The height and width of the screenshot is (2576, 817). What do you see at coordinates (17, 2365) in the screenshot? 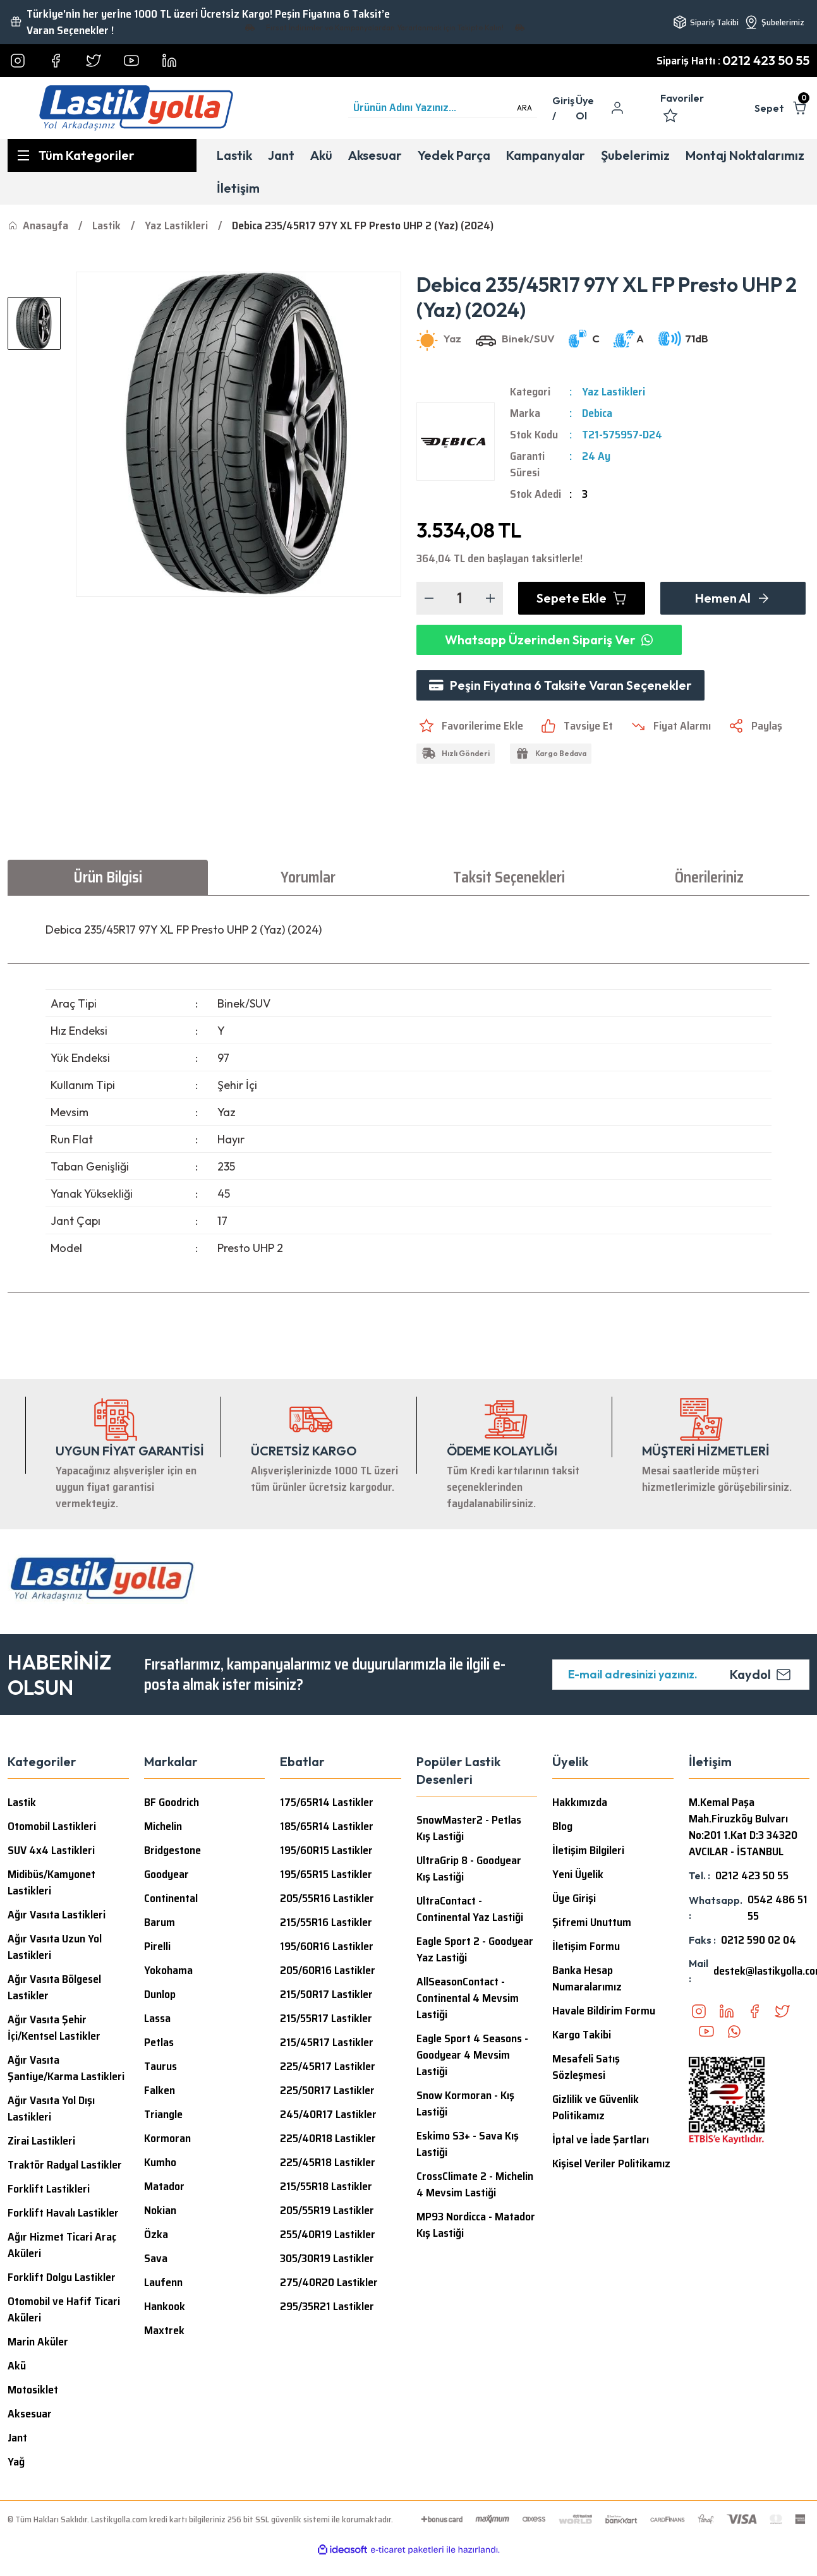
I see `Akü` at bounding box center [17, 2365].